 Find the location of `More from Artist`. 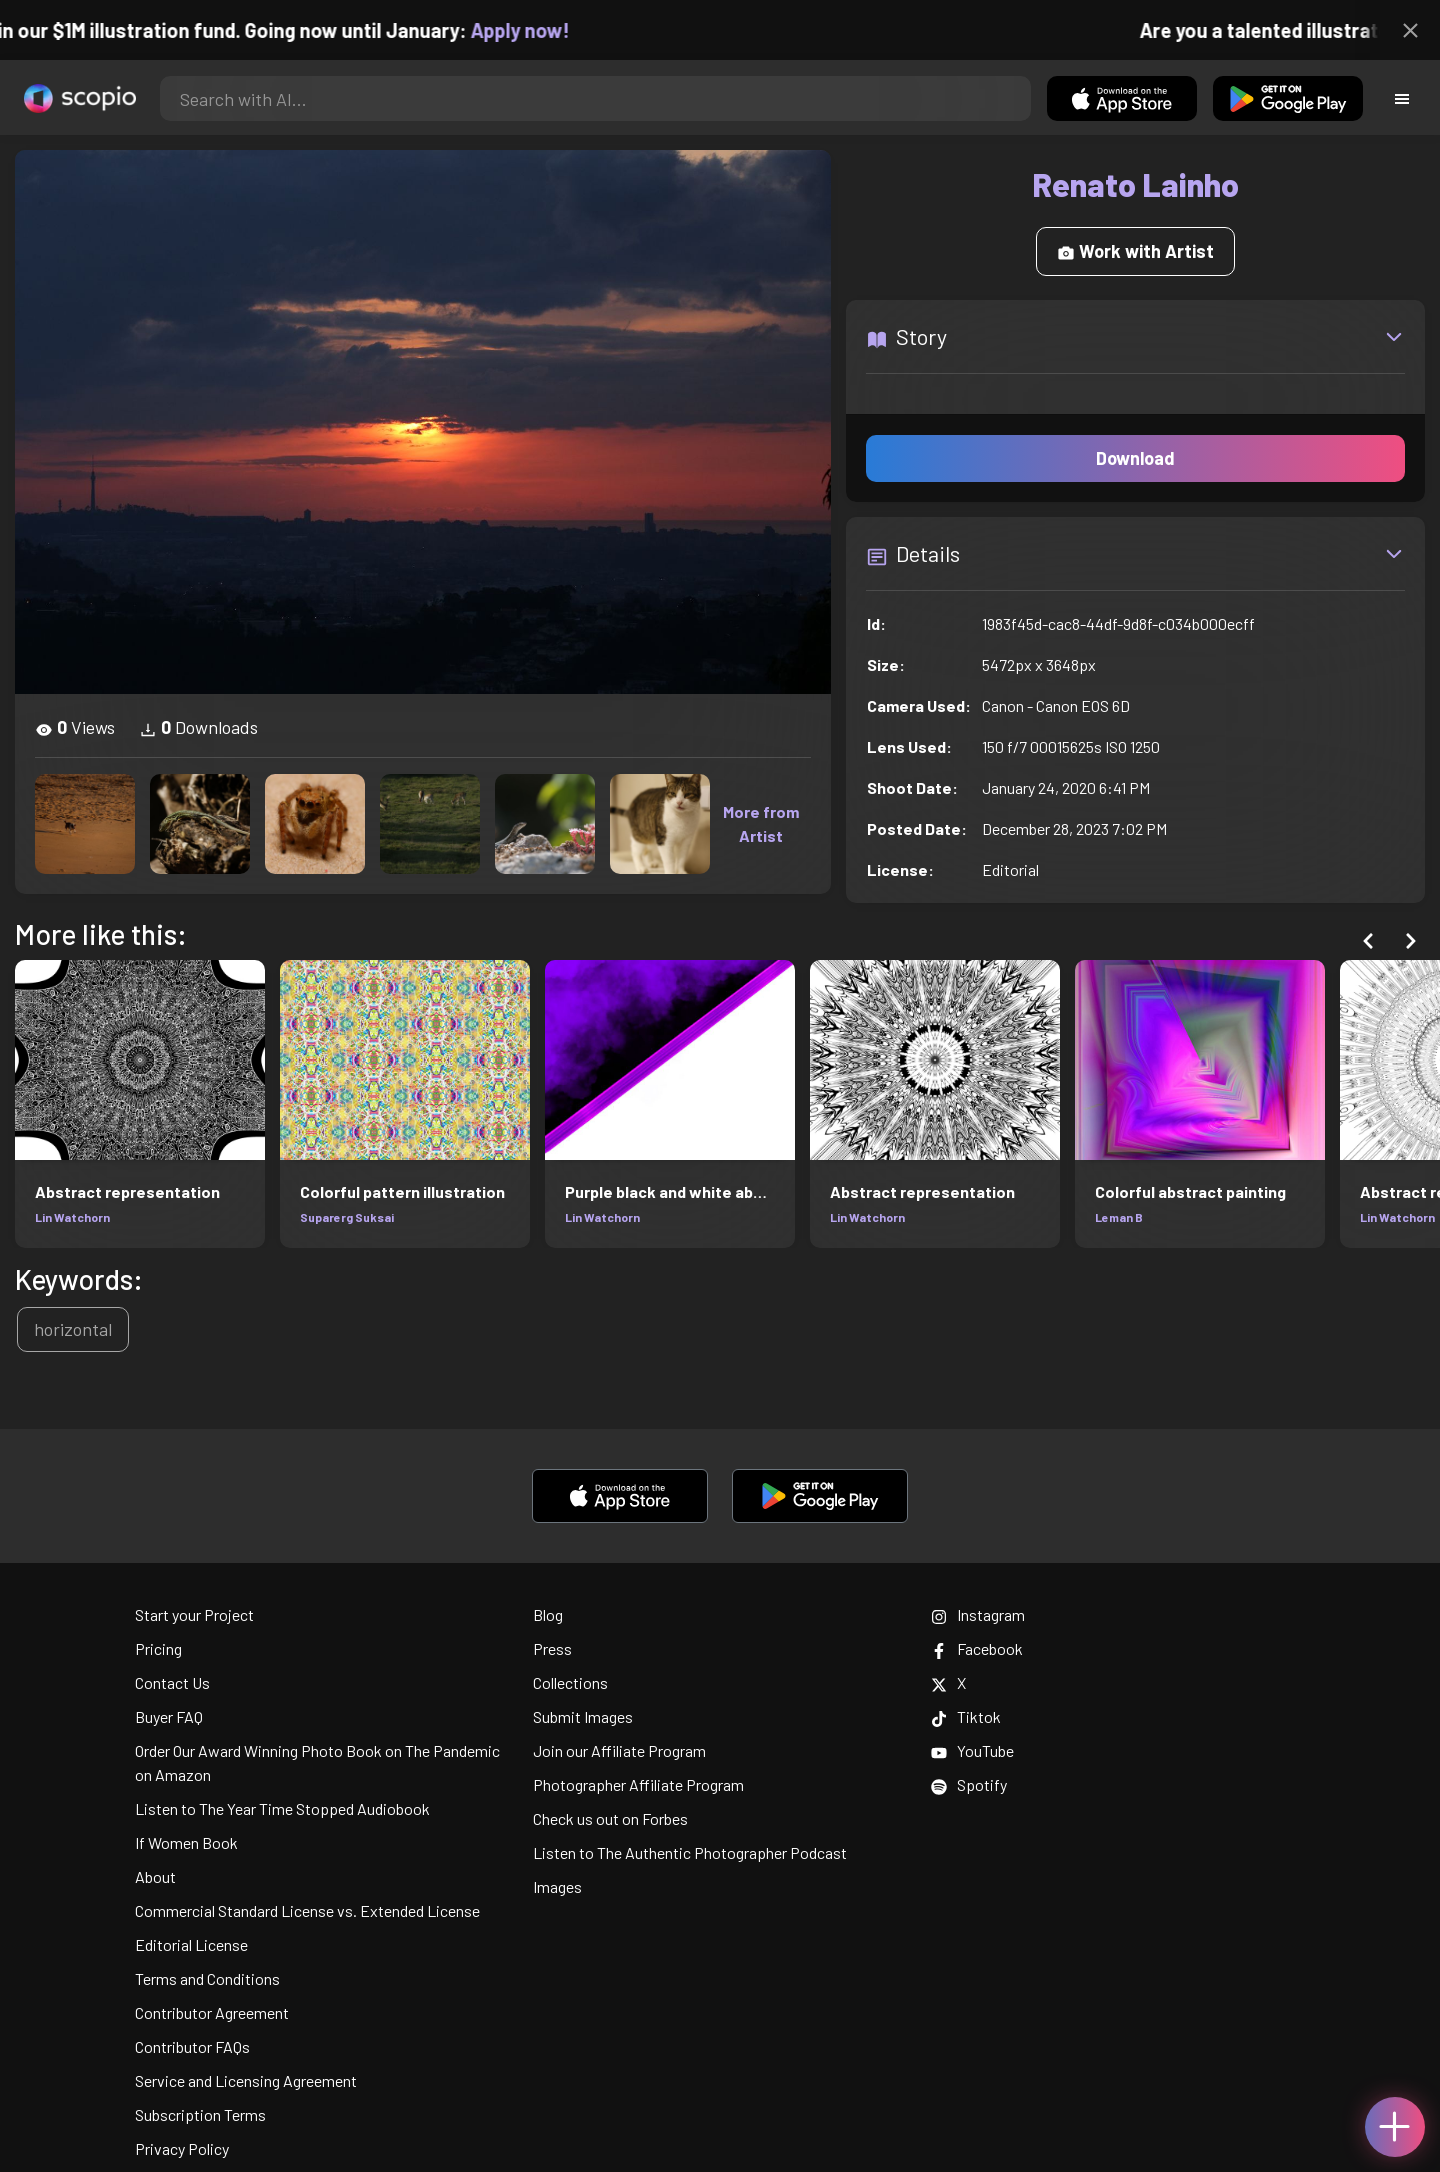

More from Artist is located at coordinates (761, 823).